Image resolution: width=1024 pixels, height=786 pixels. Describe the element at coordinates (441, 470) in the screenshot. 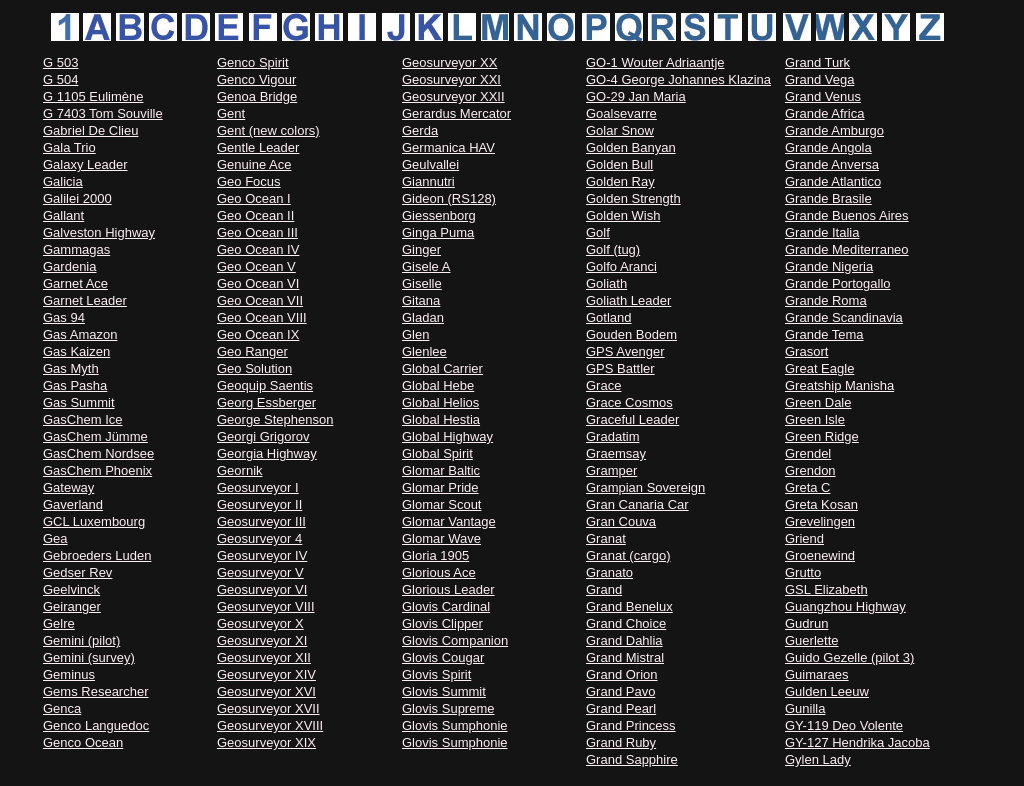

I see `Glomar Baltic` at that location.